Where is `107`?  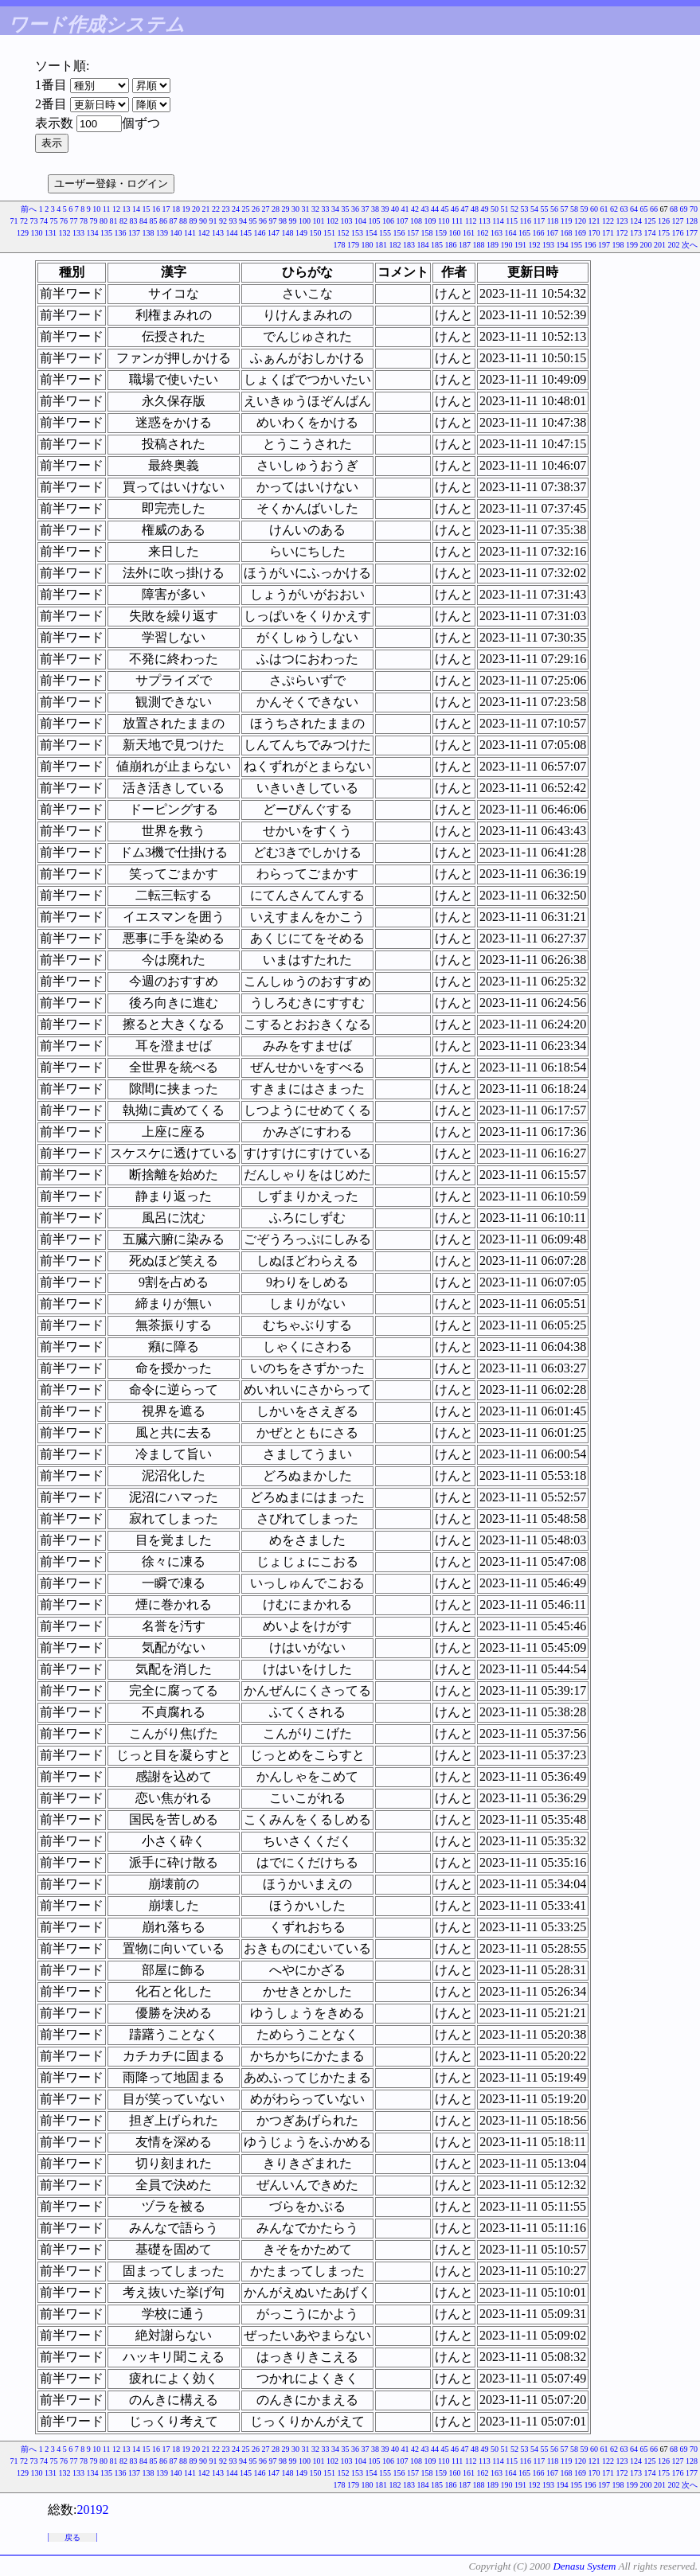 107 is located at coordinates (402, 221).